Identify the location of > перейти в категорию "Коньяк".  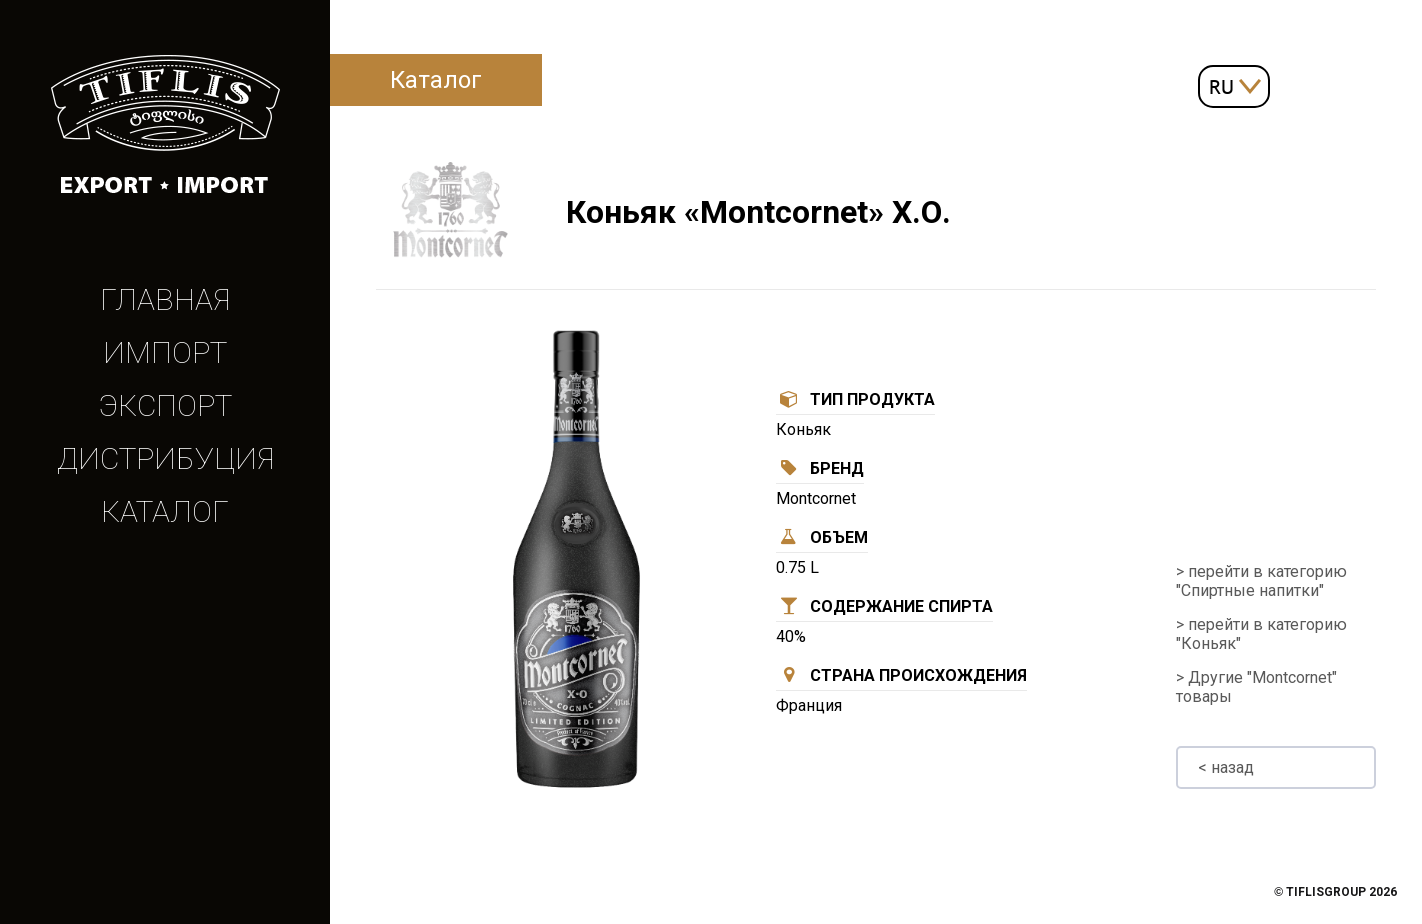
(1261, 634).